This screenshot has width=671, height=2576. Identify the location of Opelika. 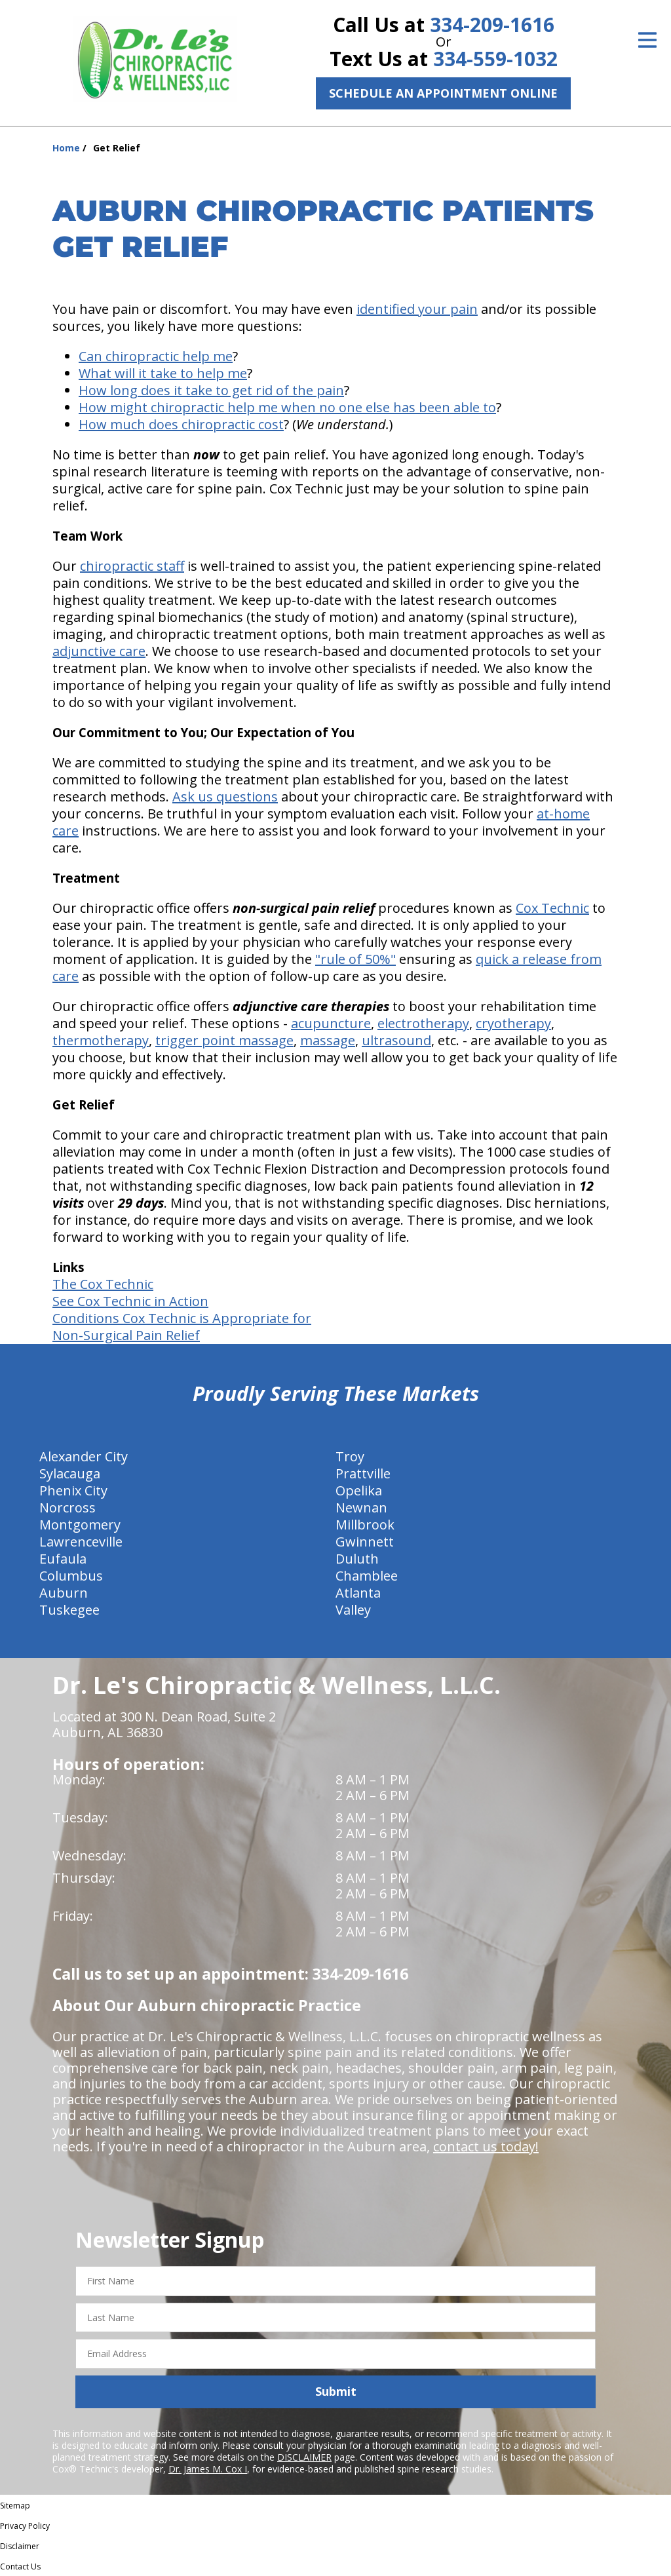
(359, 1490).